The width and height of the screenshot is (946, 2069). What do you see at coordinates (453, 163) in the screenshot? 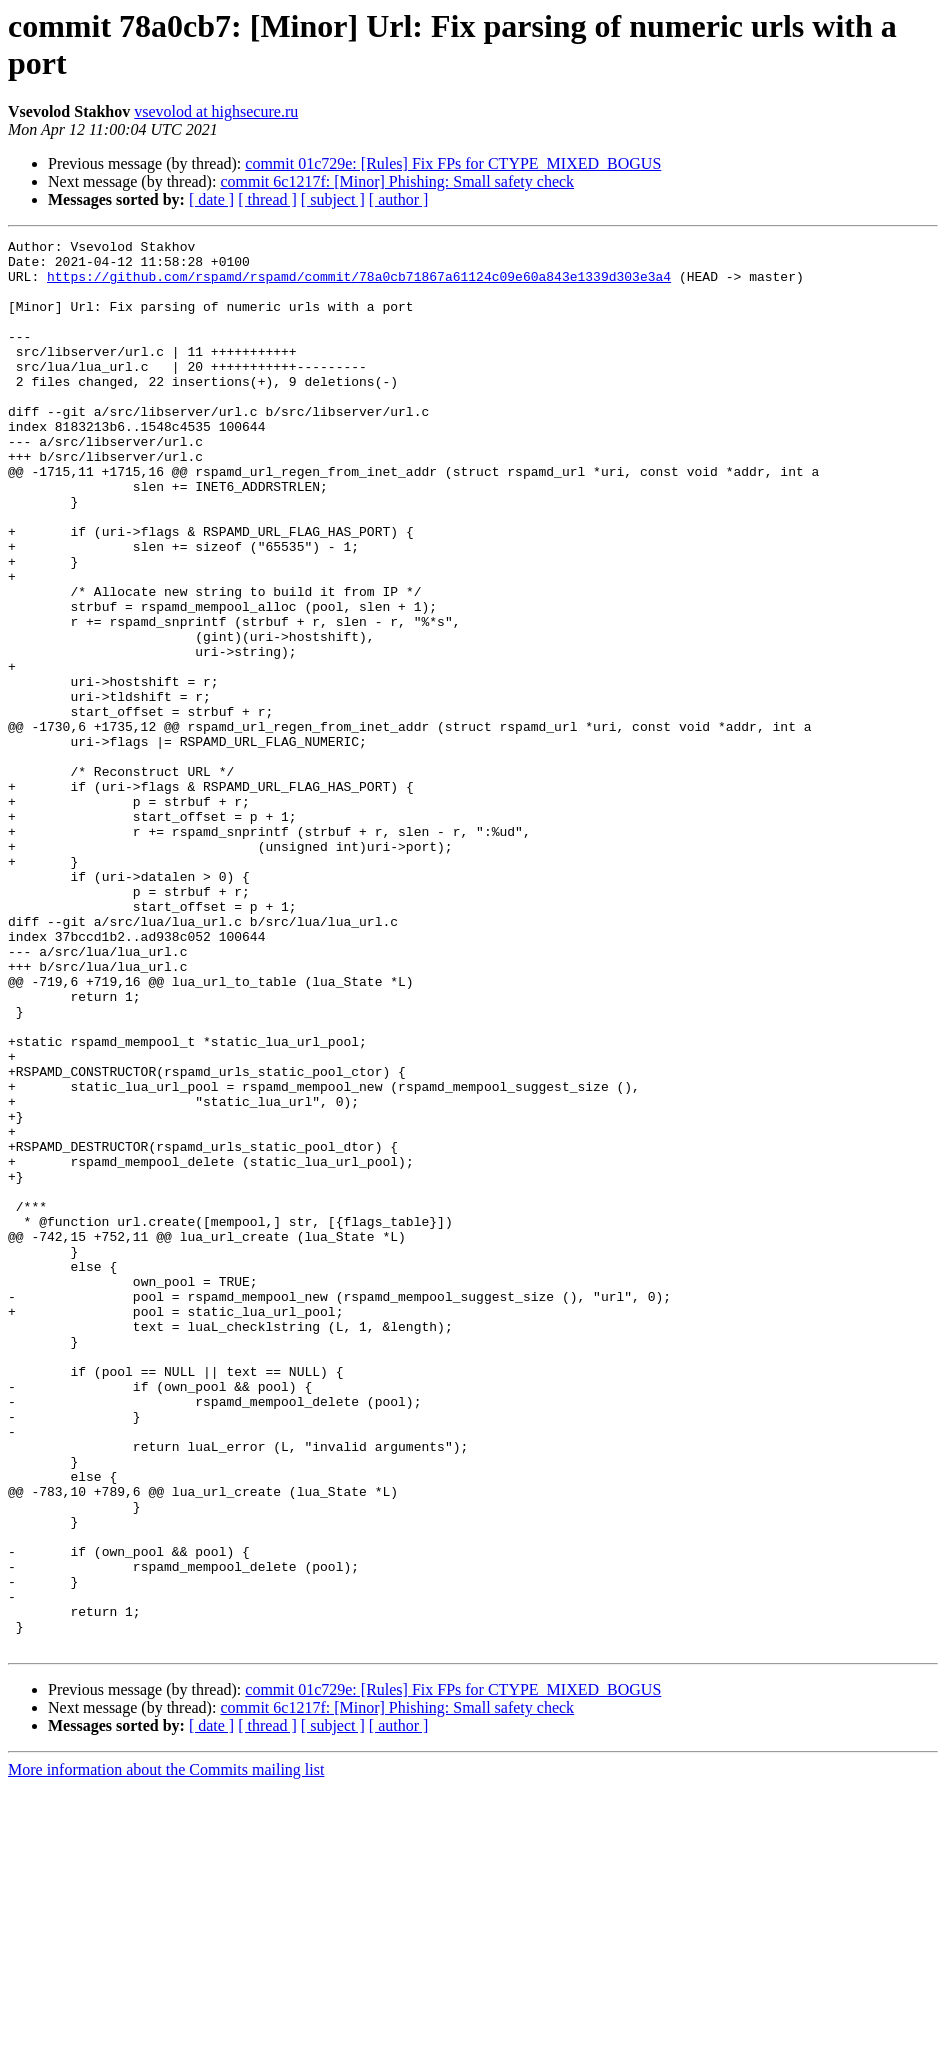
I see `commit 01c729e: [Rules] Fix FPs for CTYPE_MIXED_BOGUS` at bounding box center [453, 163].